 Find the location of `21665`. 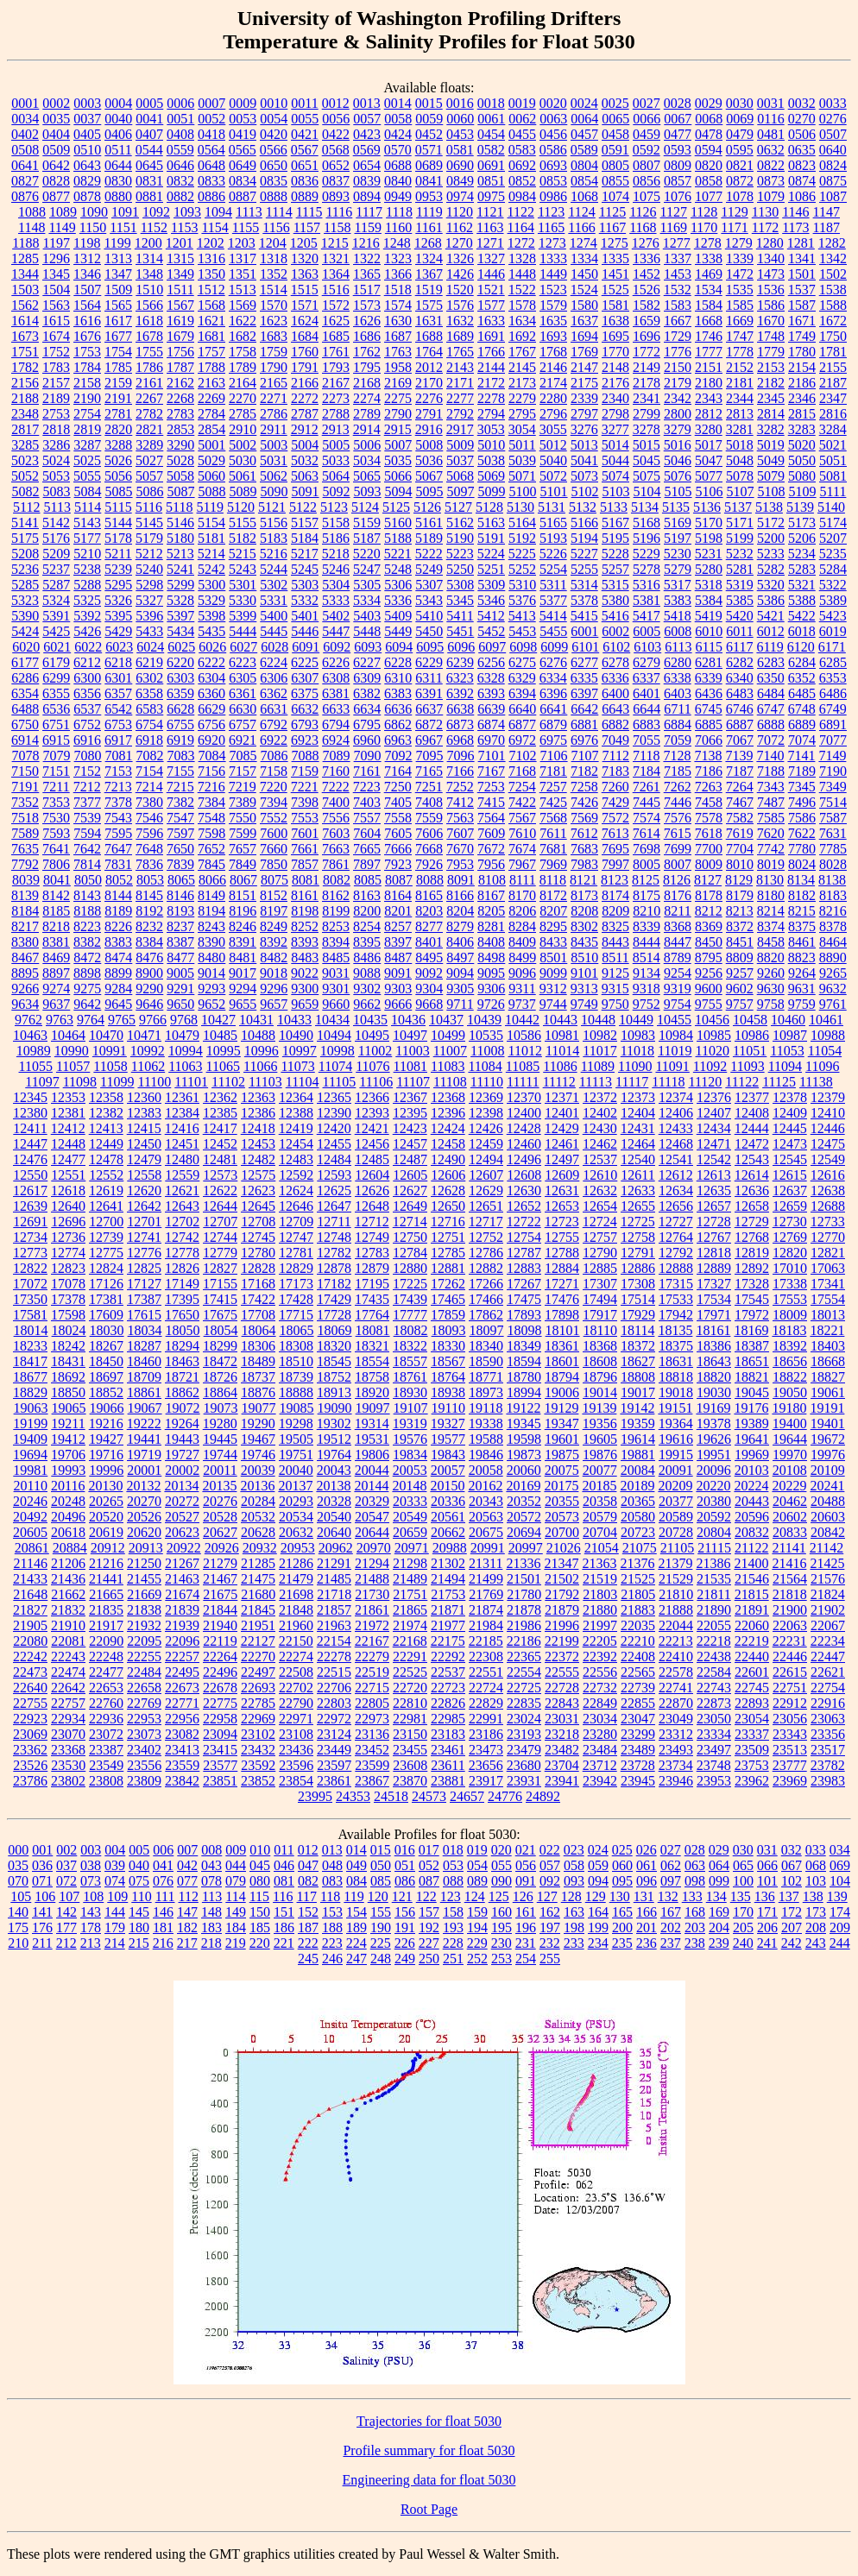

21665 is located at coordinates (106, 1594).